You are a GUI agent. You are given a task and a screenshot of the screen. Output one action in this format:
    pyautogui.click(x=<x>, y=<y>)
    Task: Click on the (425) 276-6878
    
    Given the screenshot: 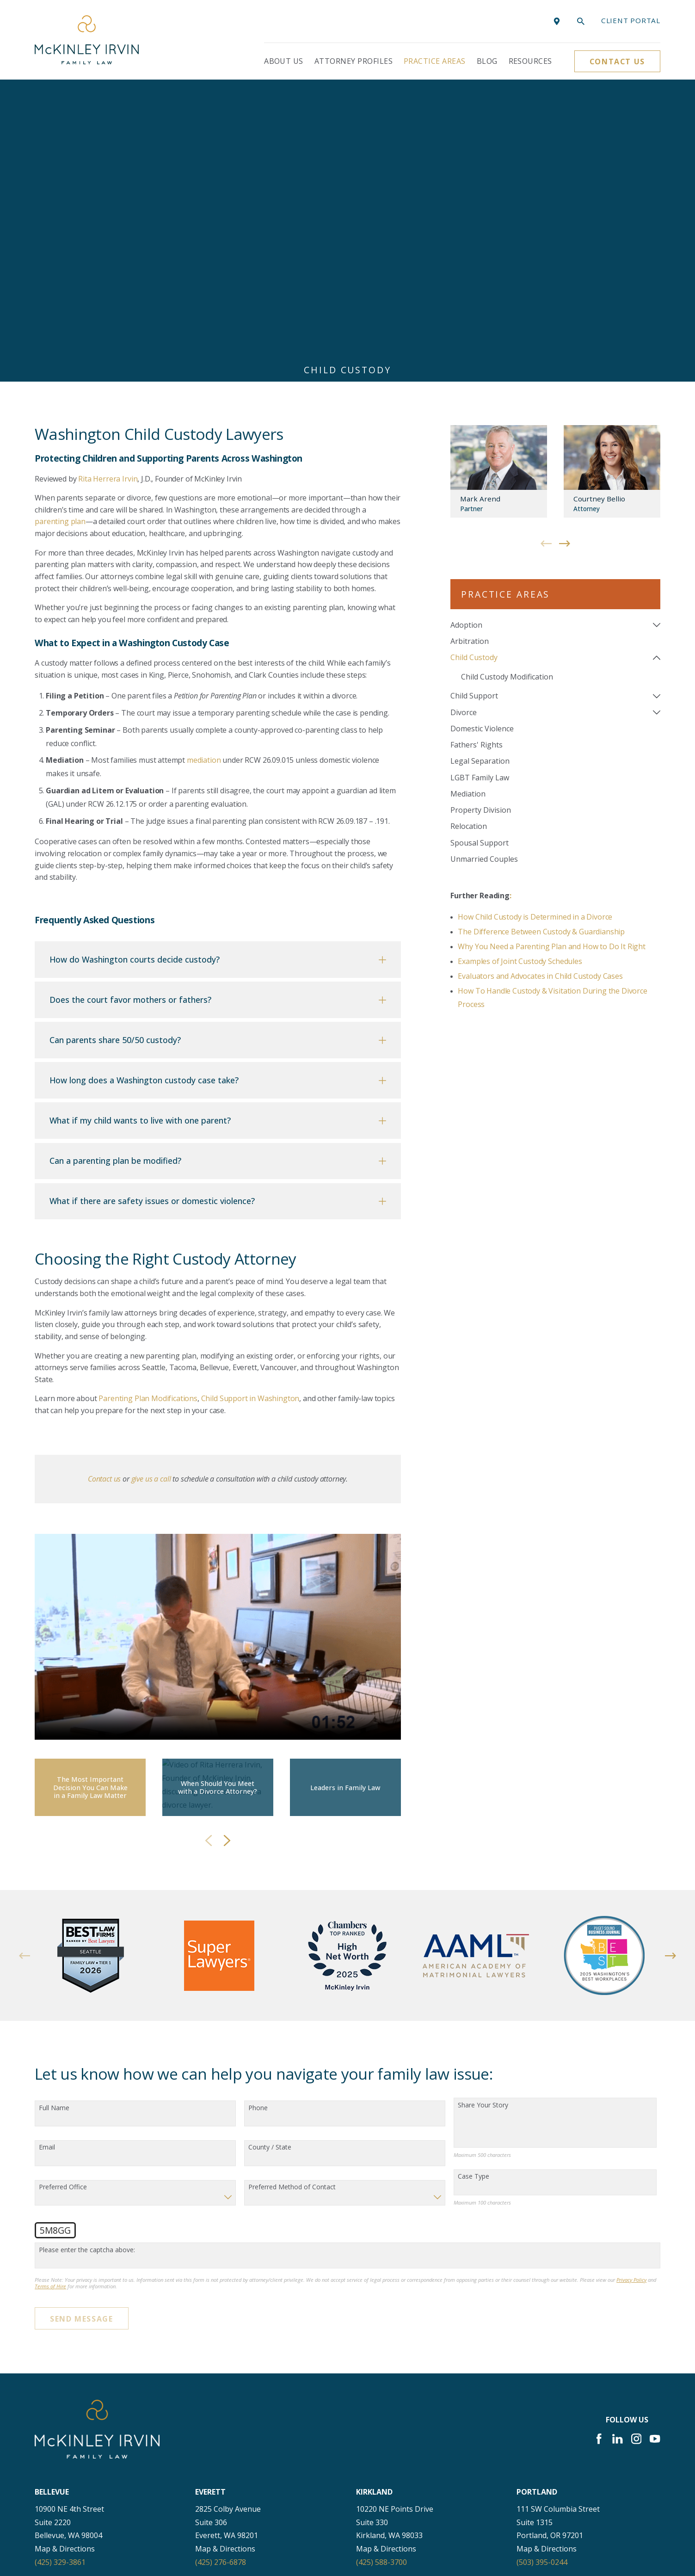 What is the action you would take?
    pyautogui.click(x=220, y=2284)
    